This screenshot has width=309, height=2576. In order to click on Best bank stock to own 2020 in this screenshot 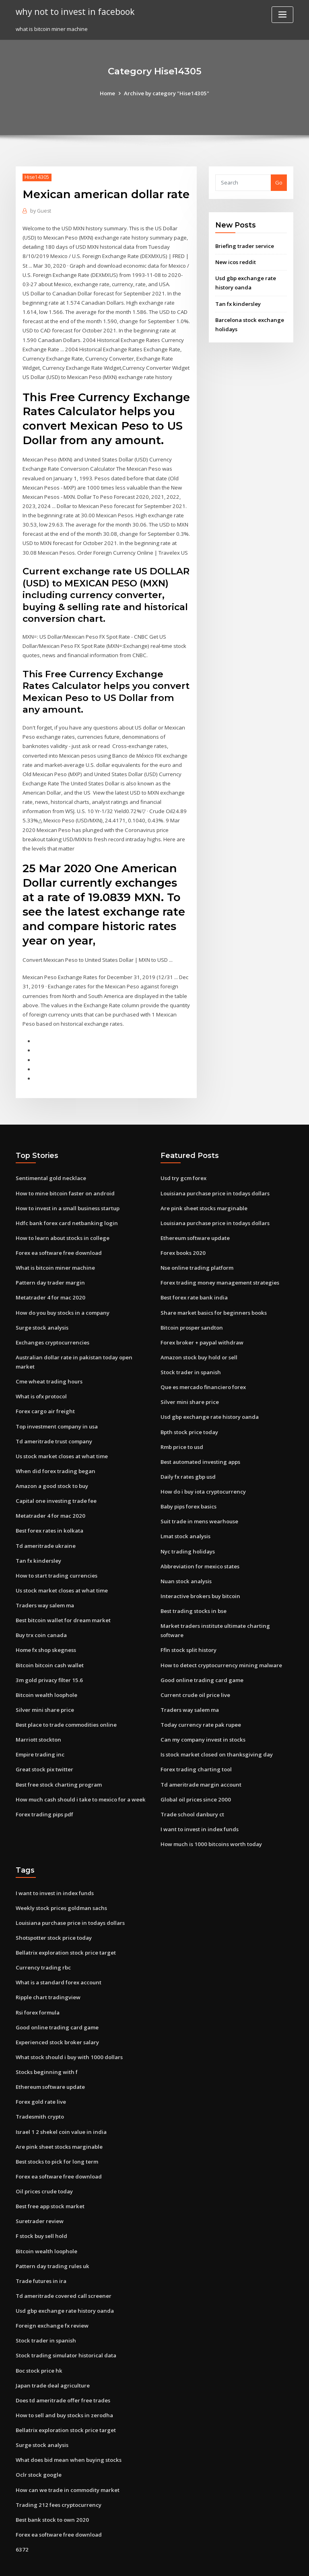, I will do `click(51, 2488)`.